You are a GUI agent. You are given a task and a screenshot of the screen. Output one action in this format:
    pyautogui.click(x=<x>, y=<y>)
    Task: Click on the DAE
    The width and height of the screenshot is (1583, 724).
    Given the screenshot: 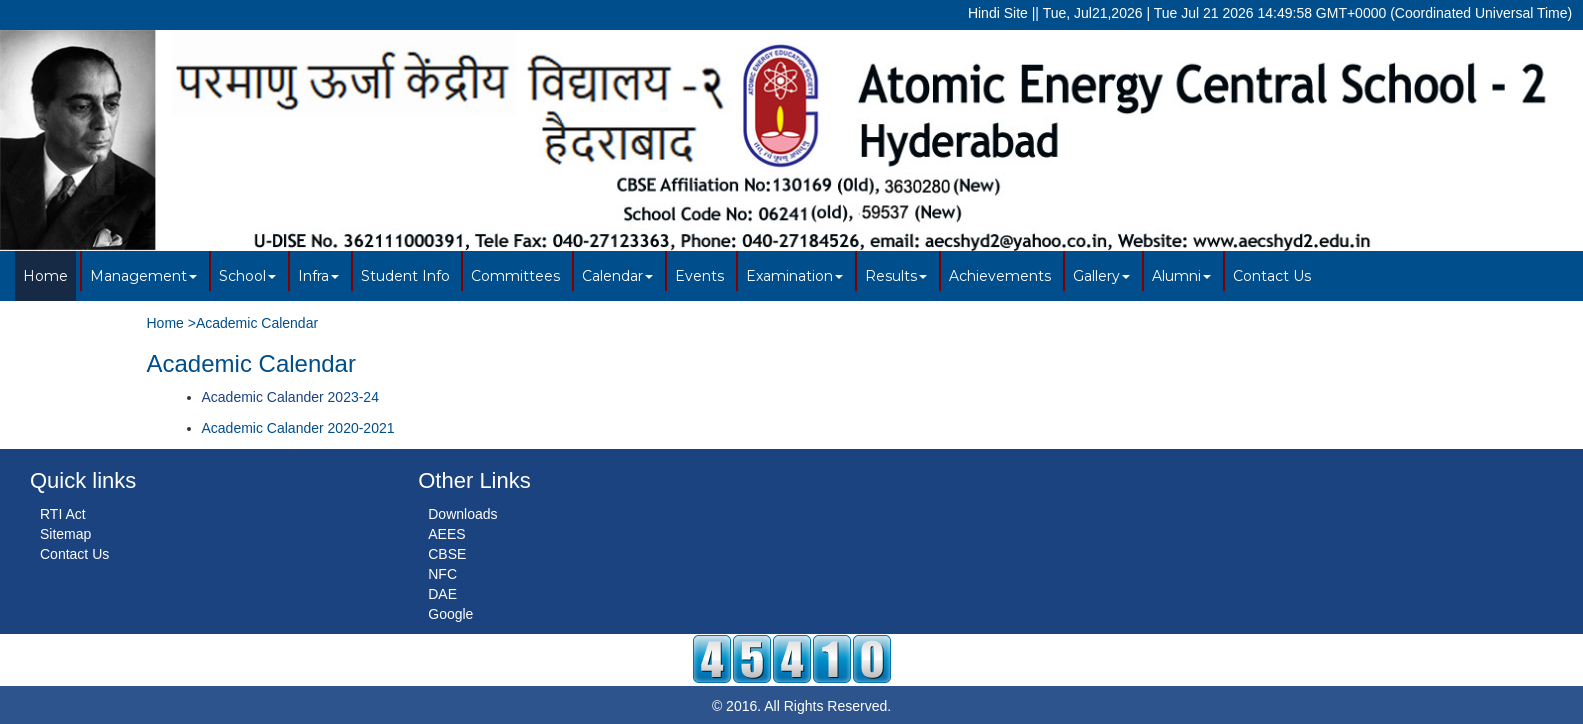 What is the action you would take?
    pyautogui.click(x=442, y=594)
    